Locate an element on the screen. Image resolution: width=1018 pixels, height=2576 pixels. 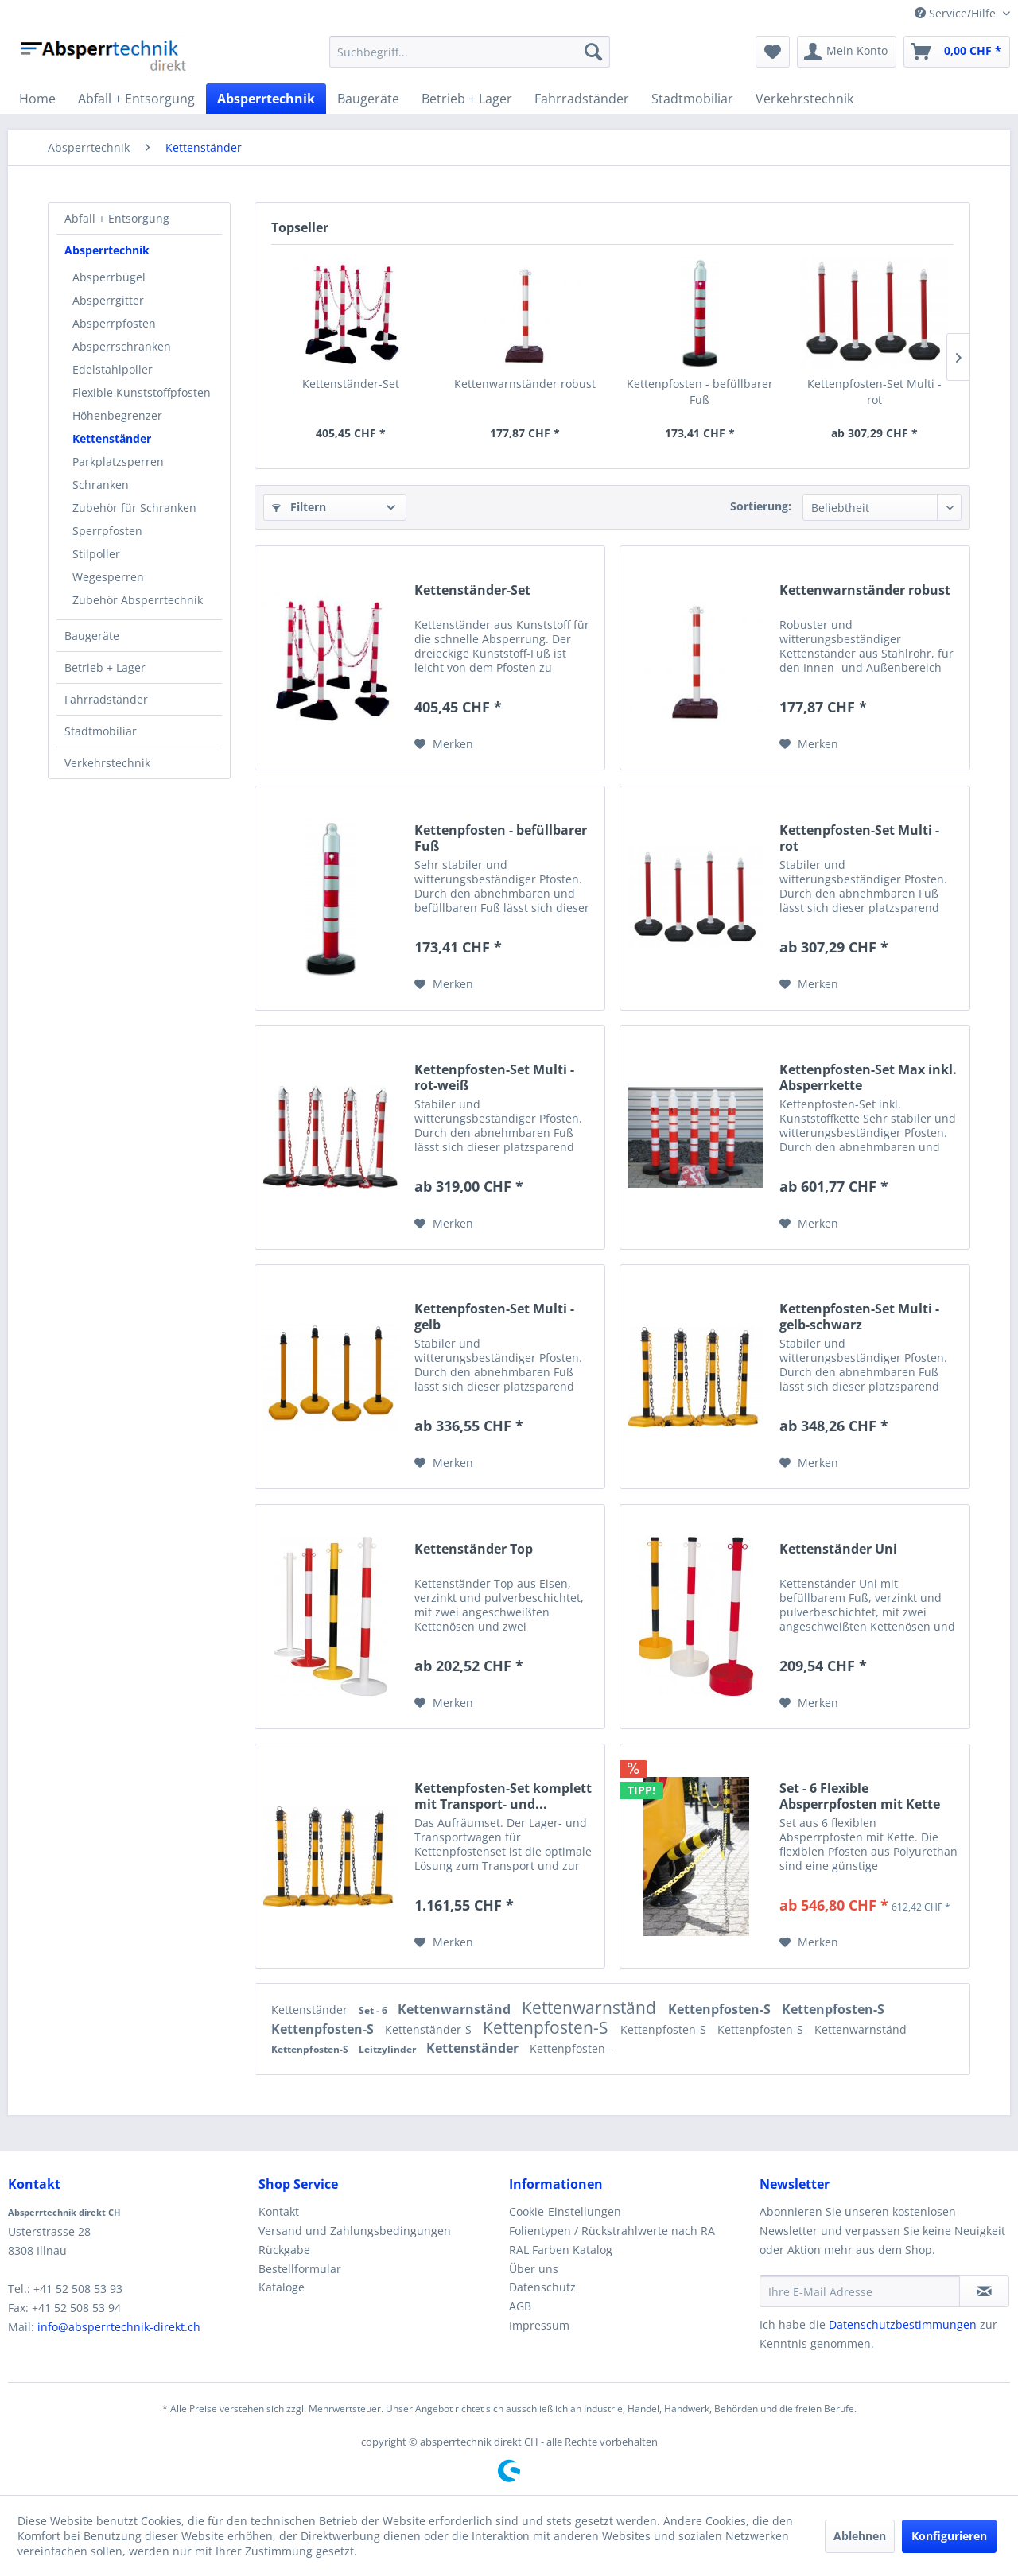
Zubehör Absperrtechnik is located at coordinates (137, 599).